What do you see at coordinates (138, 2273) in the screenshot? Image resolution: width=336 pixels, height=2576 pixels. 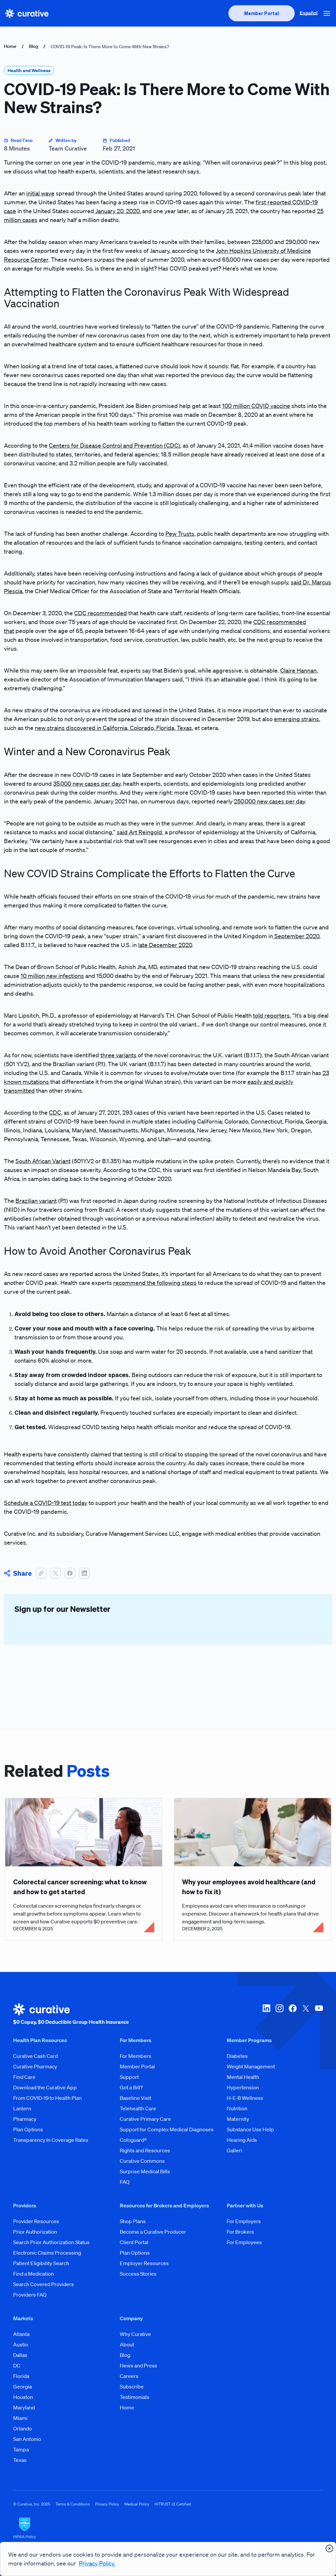 I see `Success Stories` at bounding box center [138, 2273].